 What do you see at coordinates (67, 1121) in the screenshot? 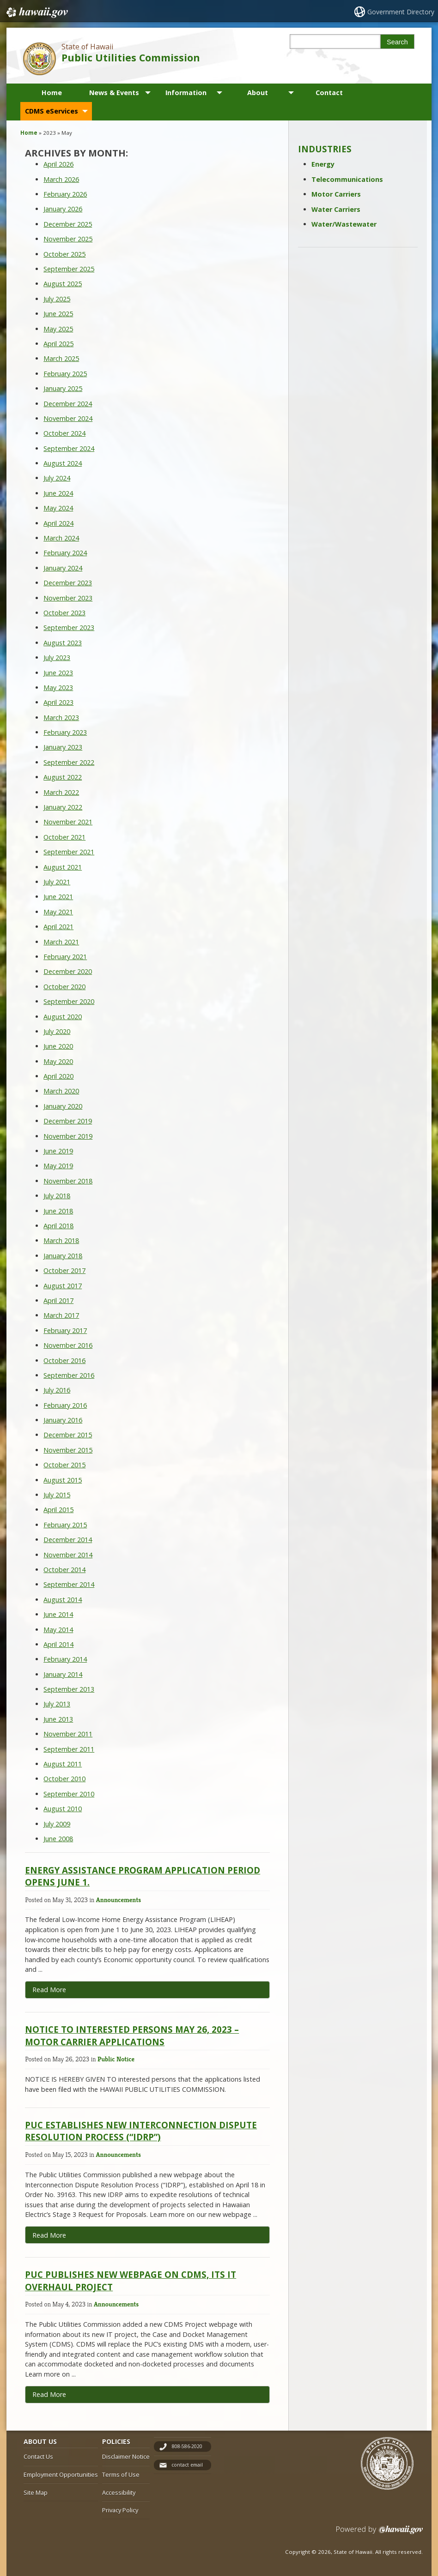
I see `December 2019` at bounding box center [67, 1121].